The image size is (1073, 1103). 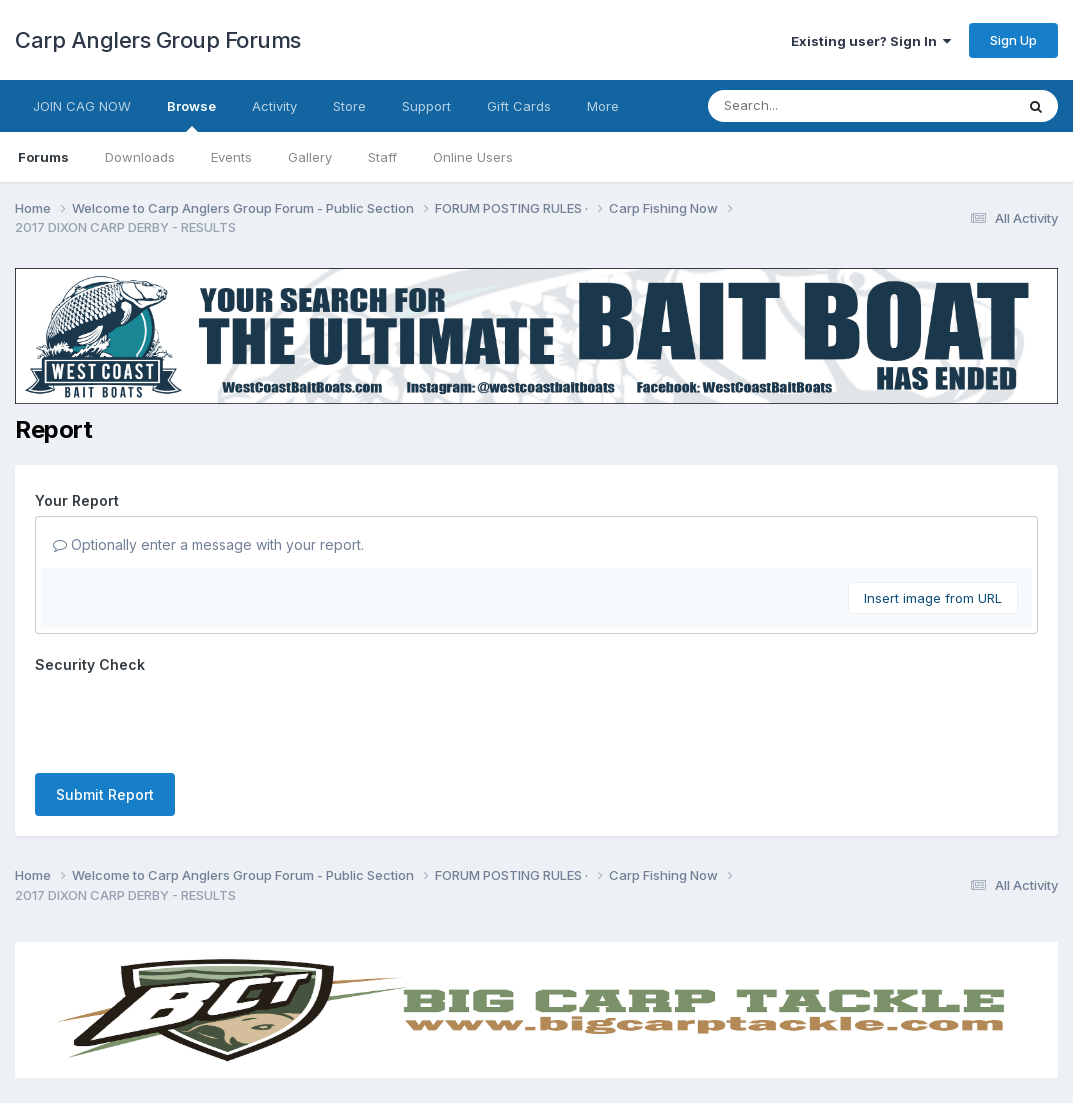 I want to click on Gift Cards, so click(x=519, y=106).